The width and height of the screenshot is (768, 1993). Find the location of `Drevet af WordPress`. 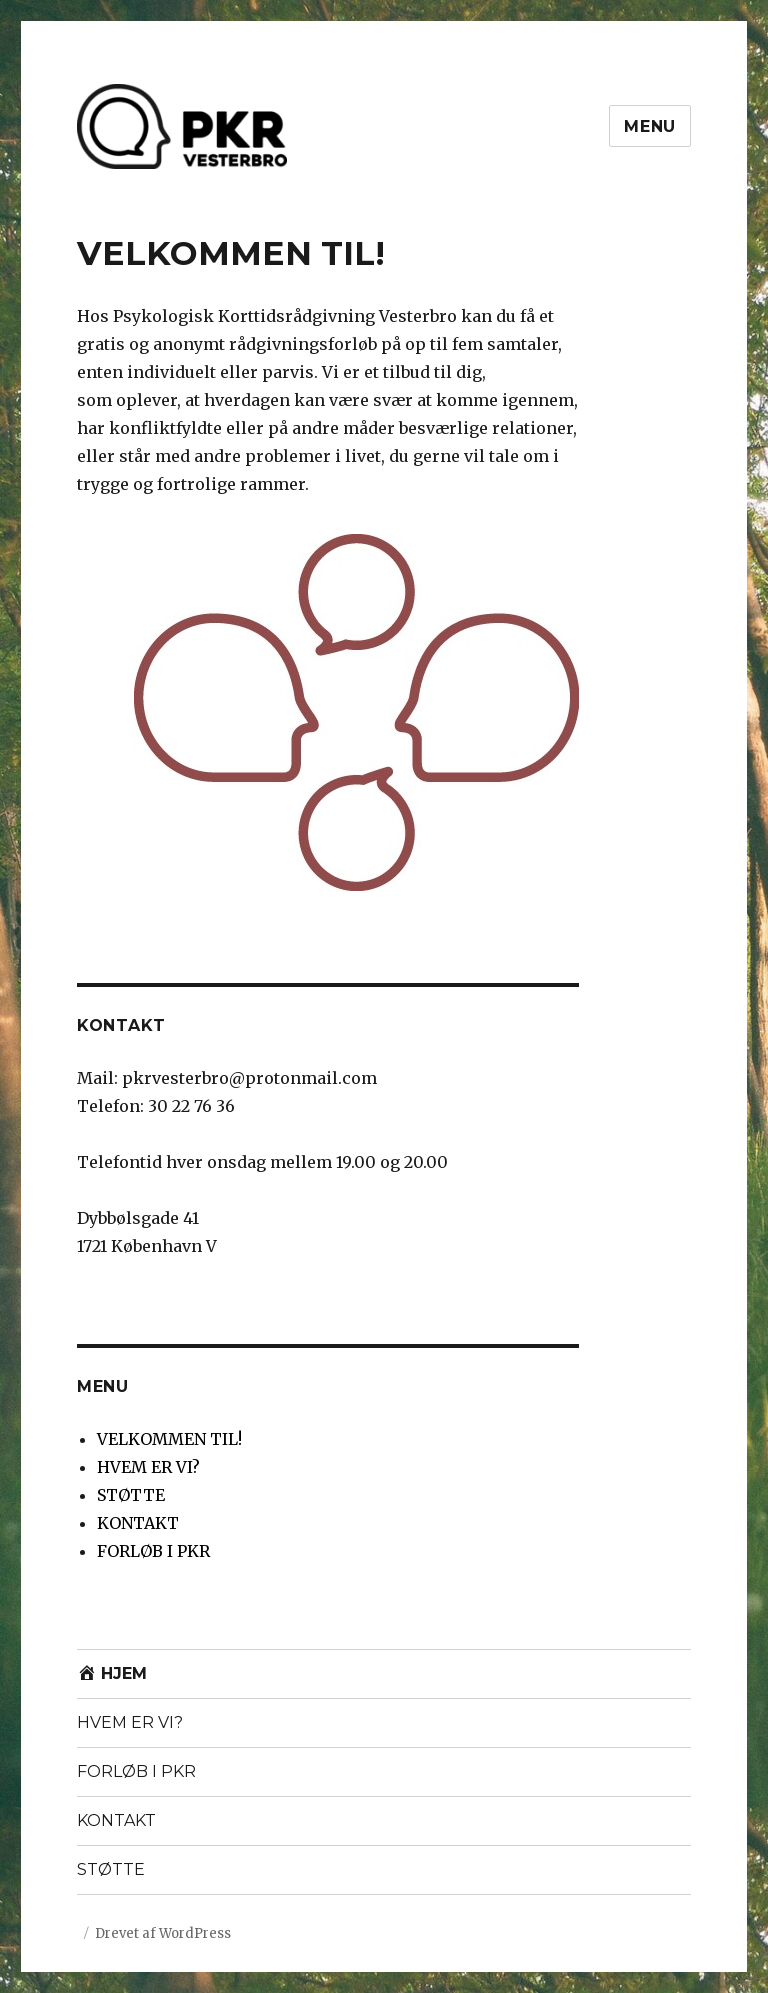

Drevet af WordPress is located at coordinates (163, 1933).